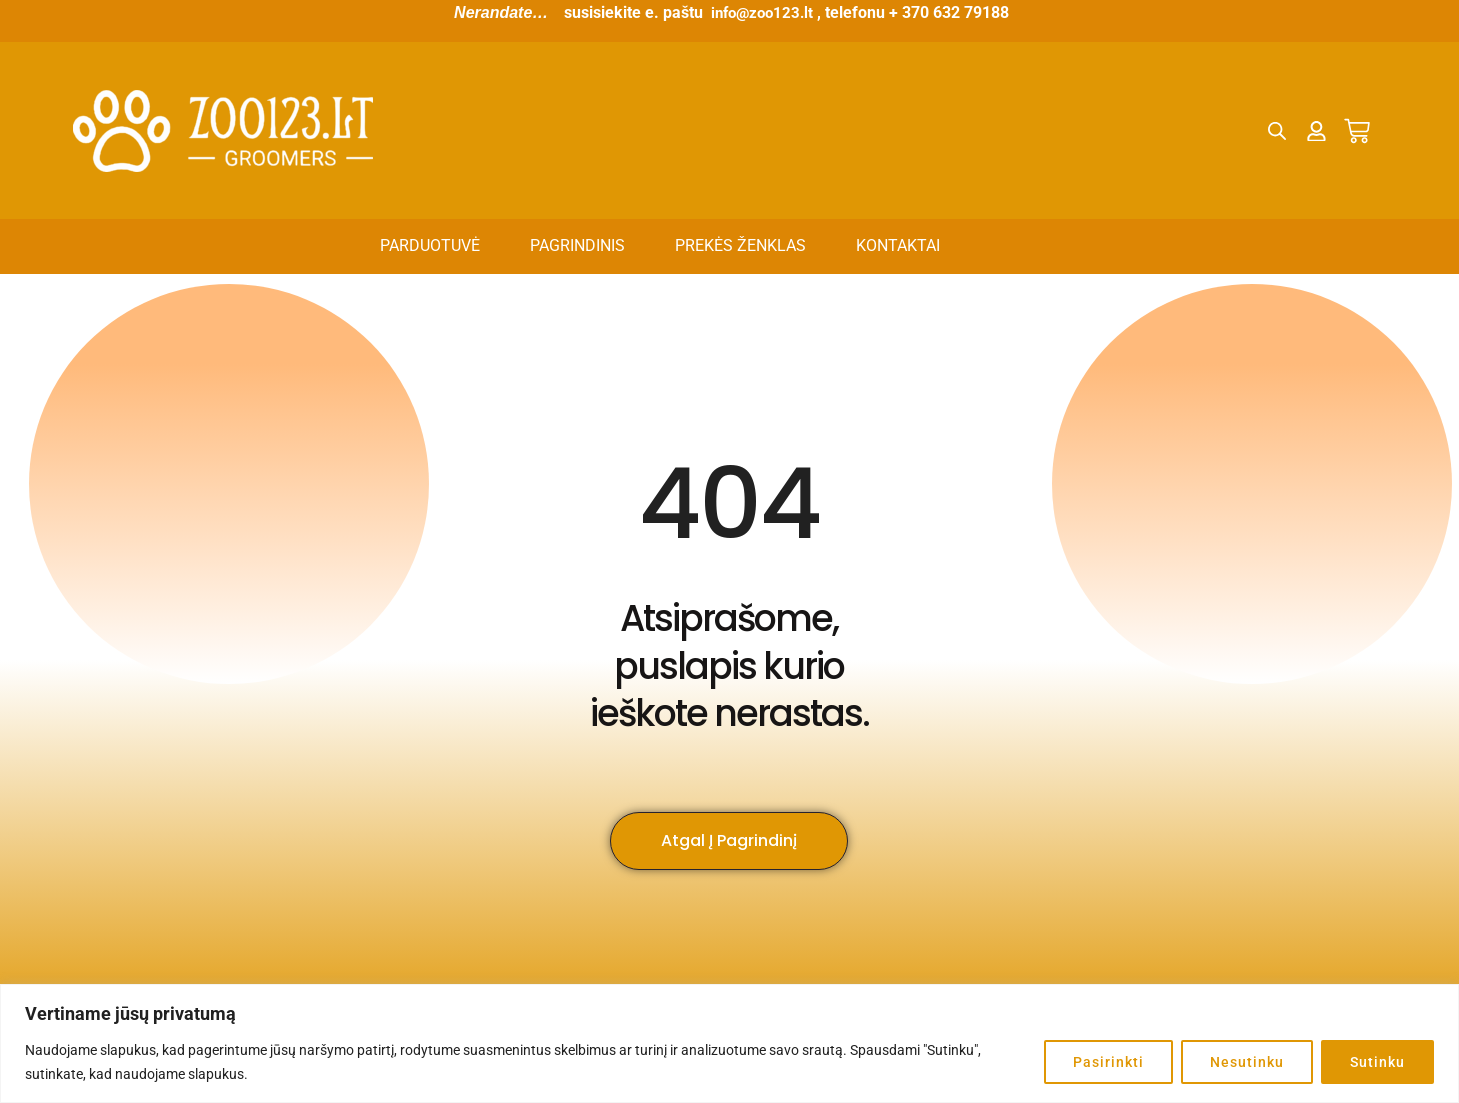  Describe the element at coordinates (1278, 131) in the screenshot. I see `[Open search bar]` at that location.